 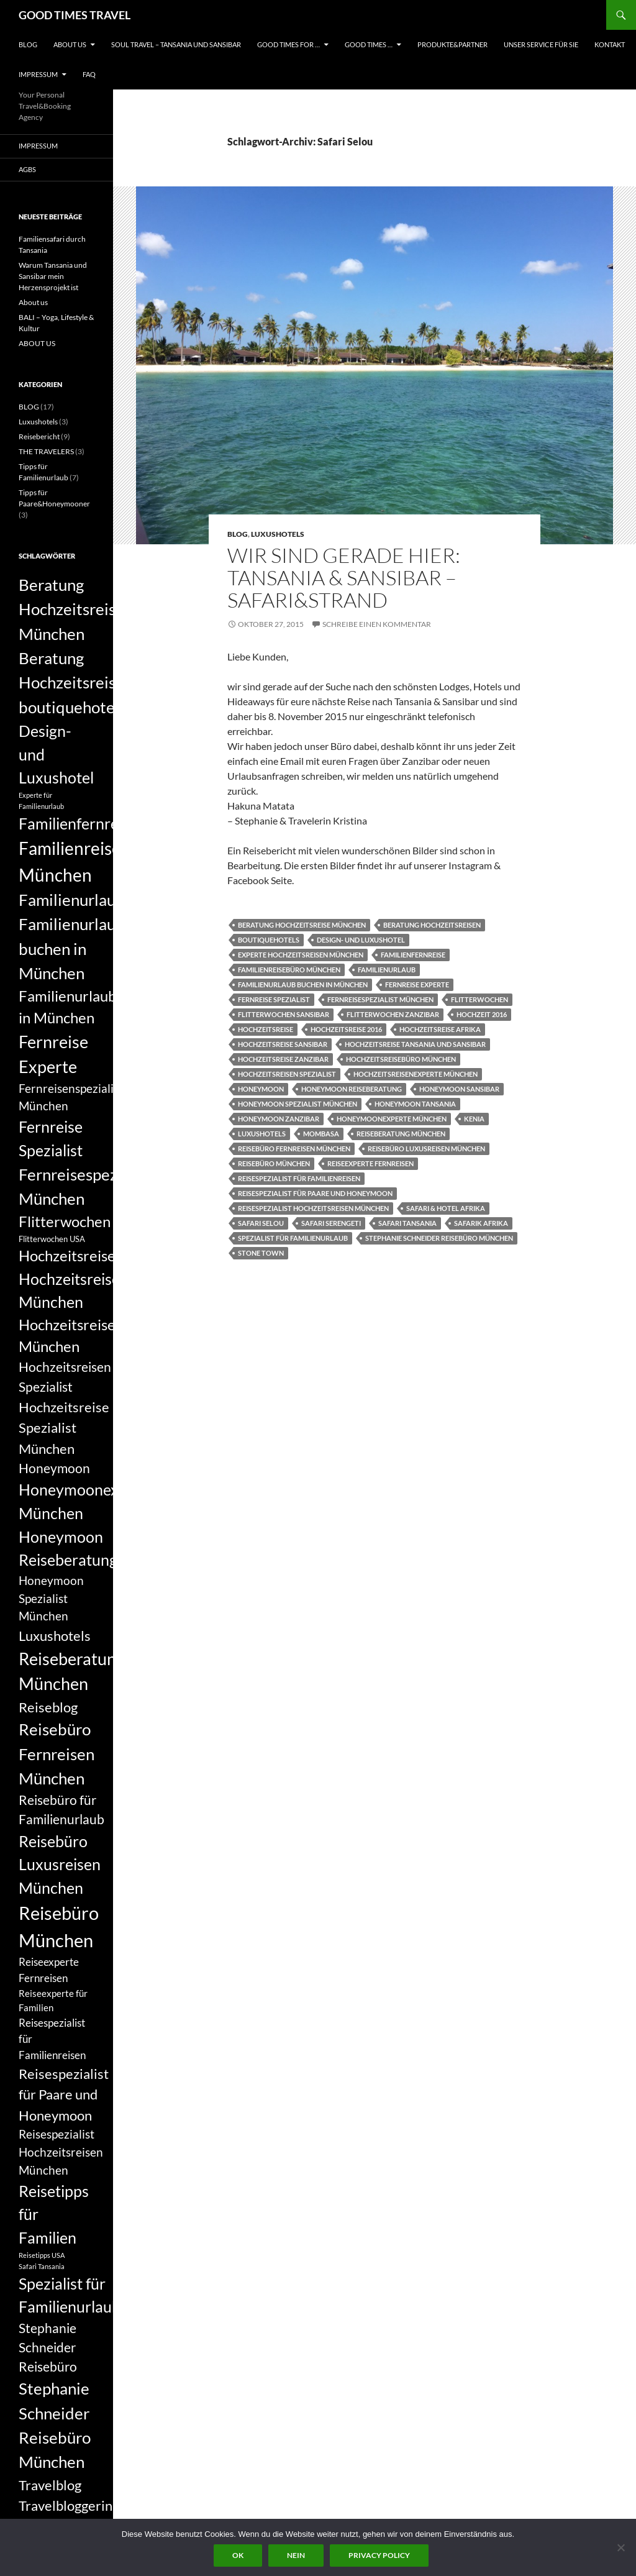 I want to click on Hochzeitsreise Afrika, so click(x=440, y=1029).